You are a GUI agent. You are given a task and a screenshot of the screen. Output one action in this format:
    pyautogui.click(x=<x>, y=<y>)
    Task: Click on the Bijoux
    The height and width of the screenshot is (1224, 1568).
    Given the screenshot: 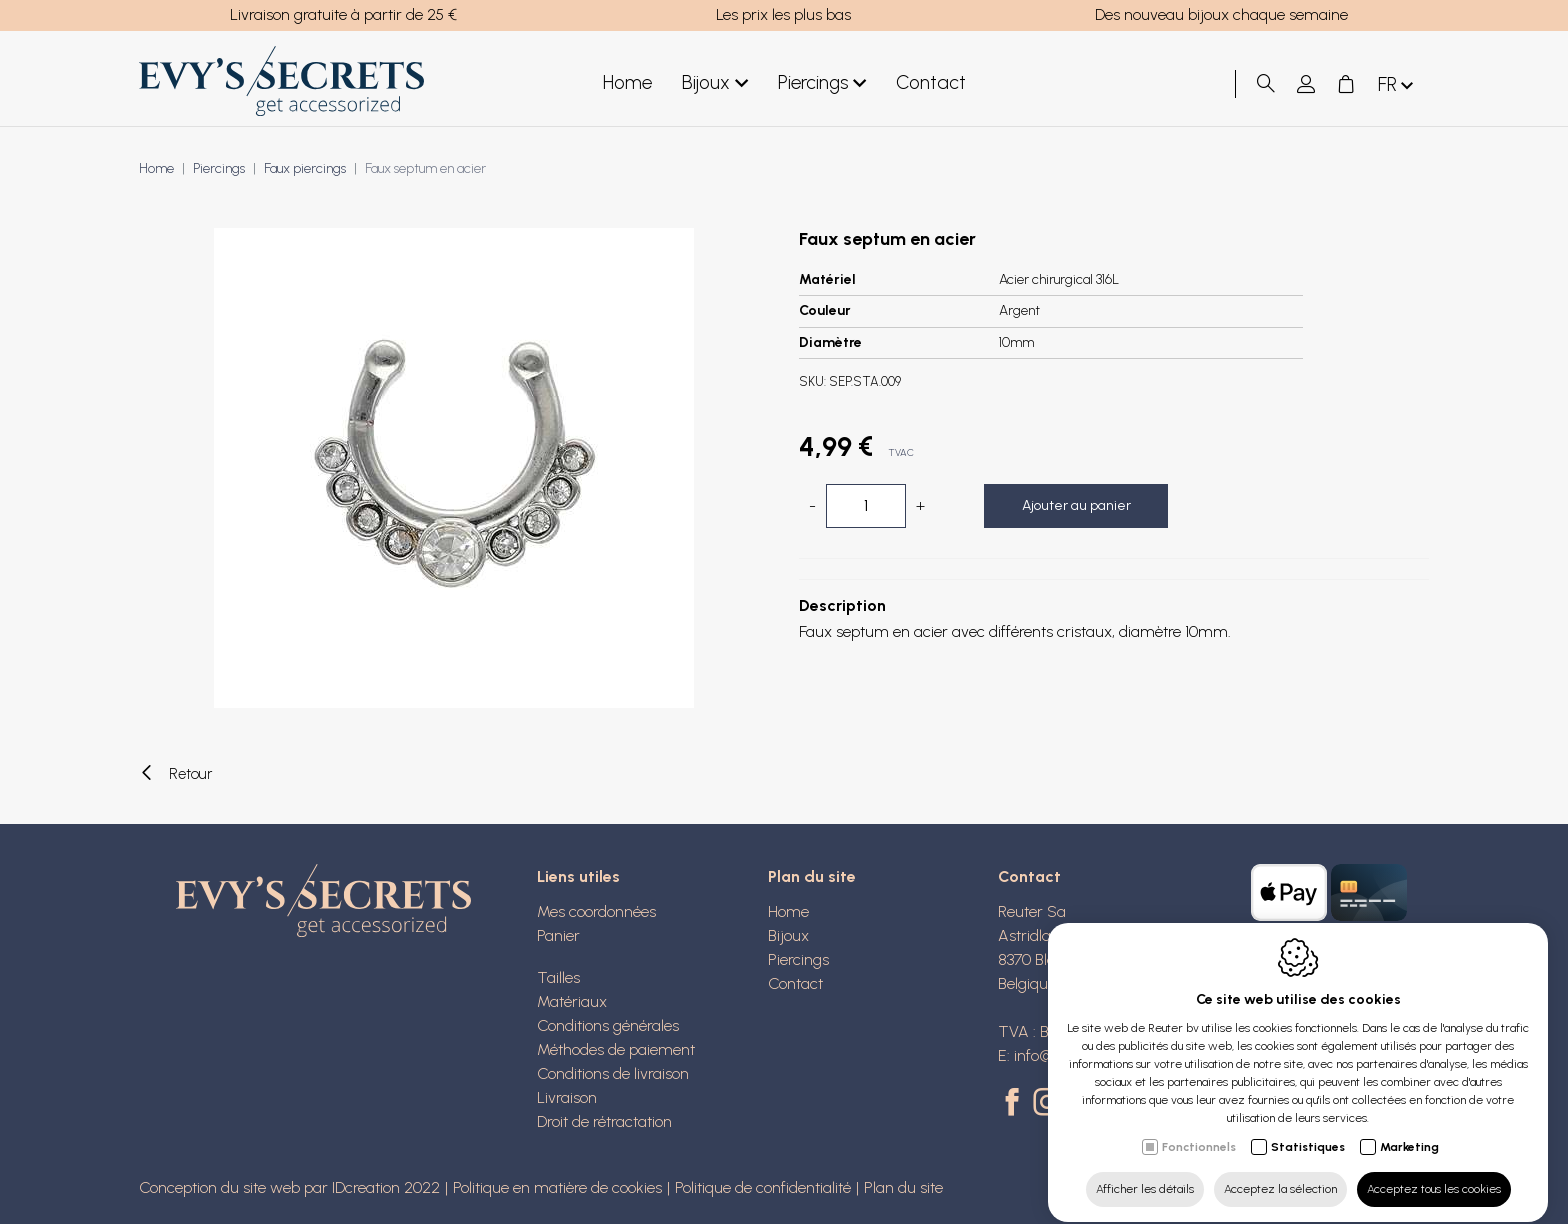 What is the action you would take?
    pyautogui.click(x=715, y=83)
    